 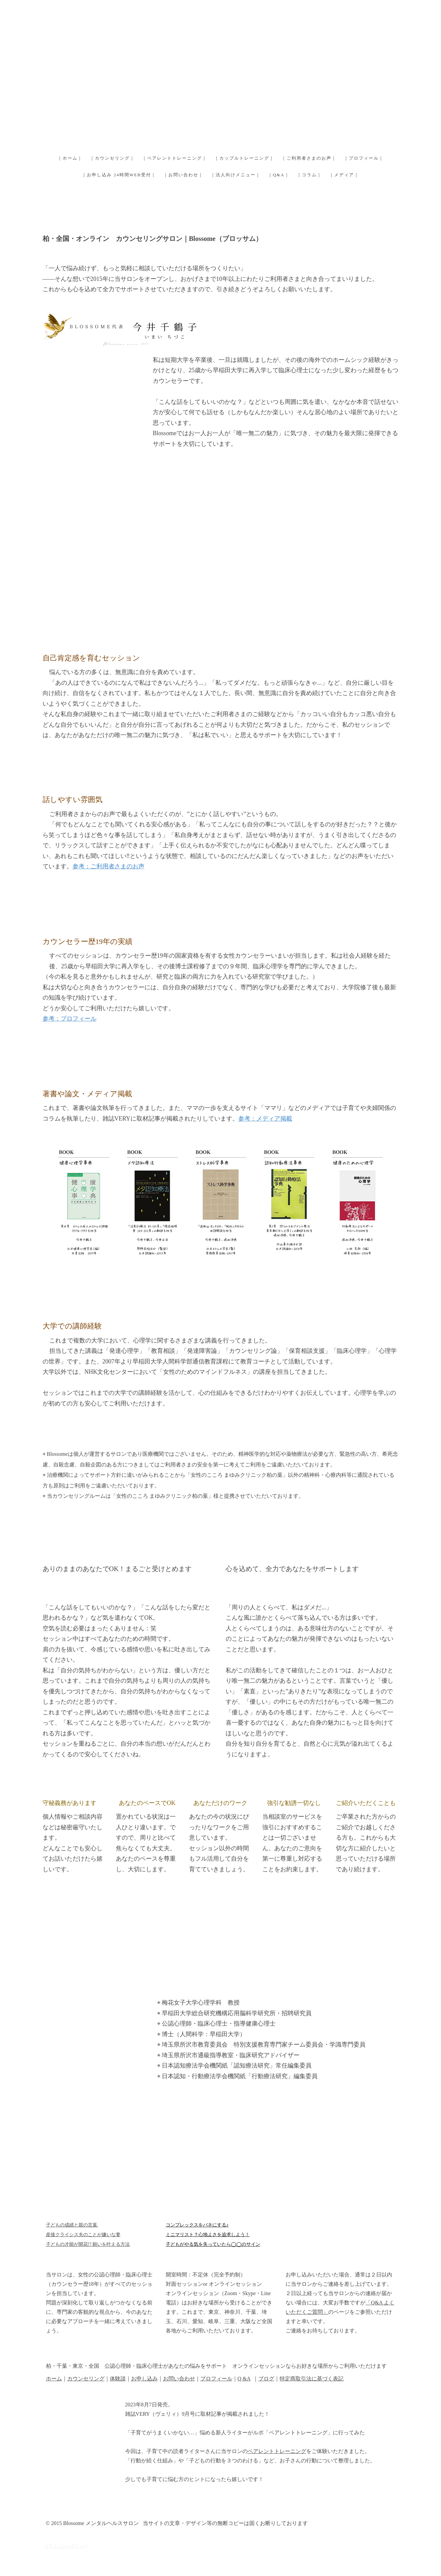 What do you see at coordinates (66, 2546) in the screenshot?
I see `プライバシーポリシー` at bounding box center [66, 2546].